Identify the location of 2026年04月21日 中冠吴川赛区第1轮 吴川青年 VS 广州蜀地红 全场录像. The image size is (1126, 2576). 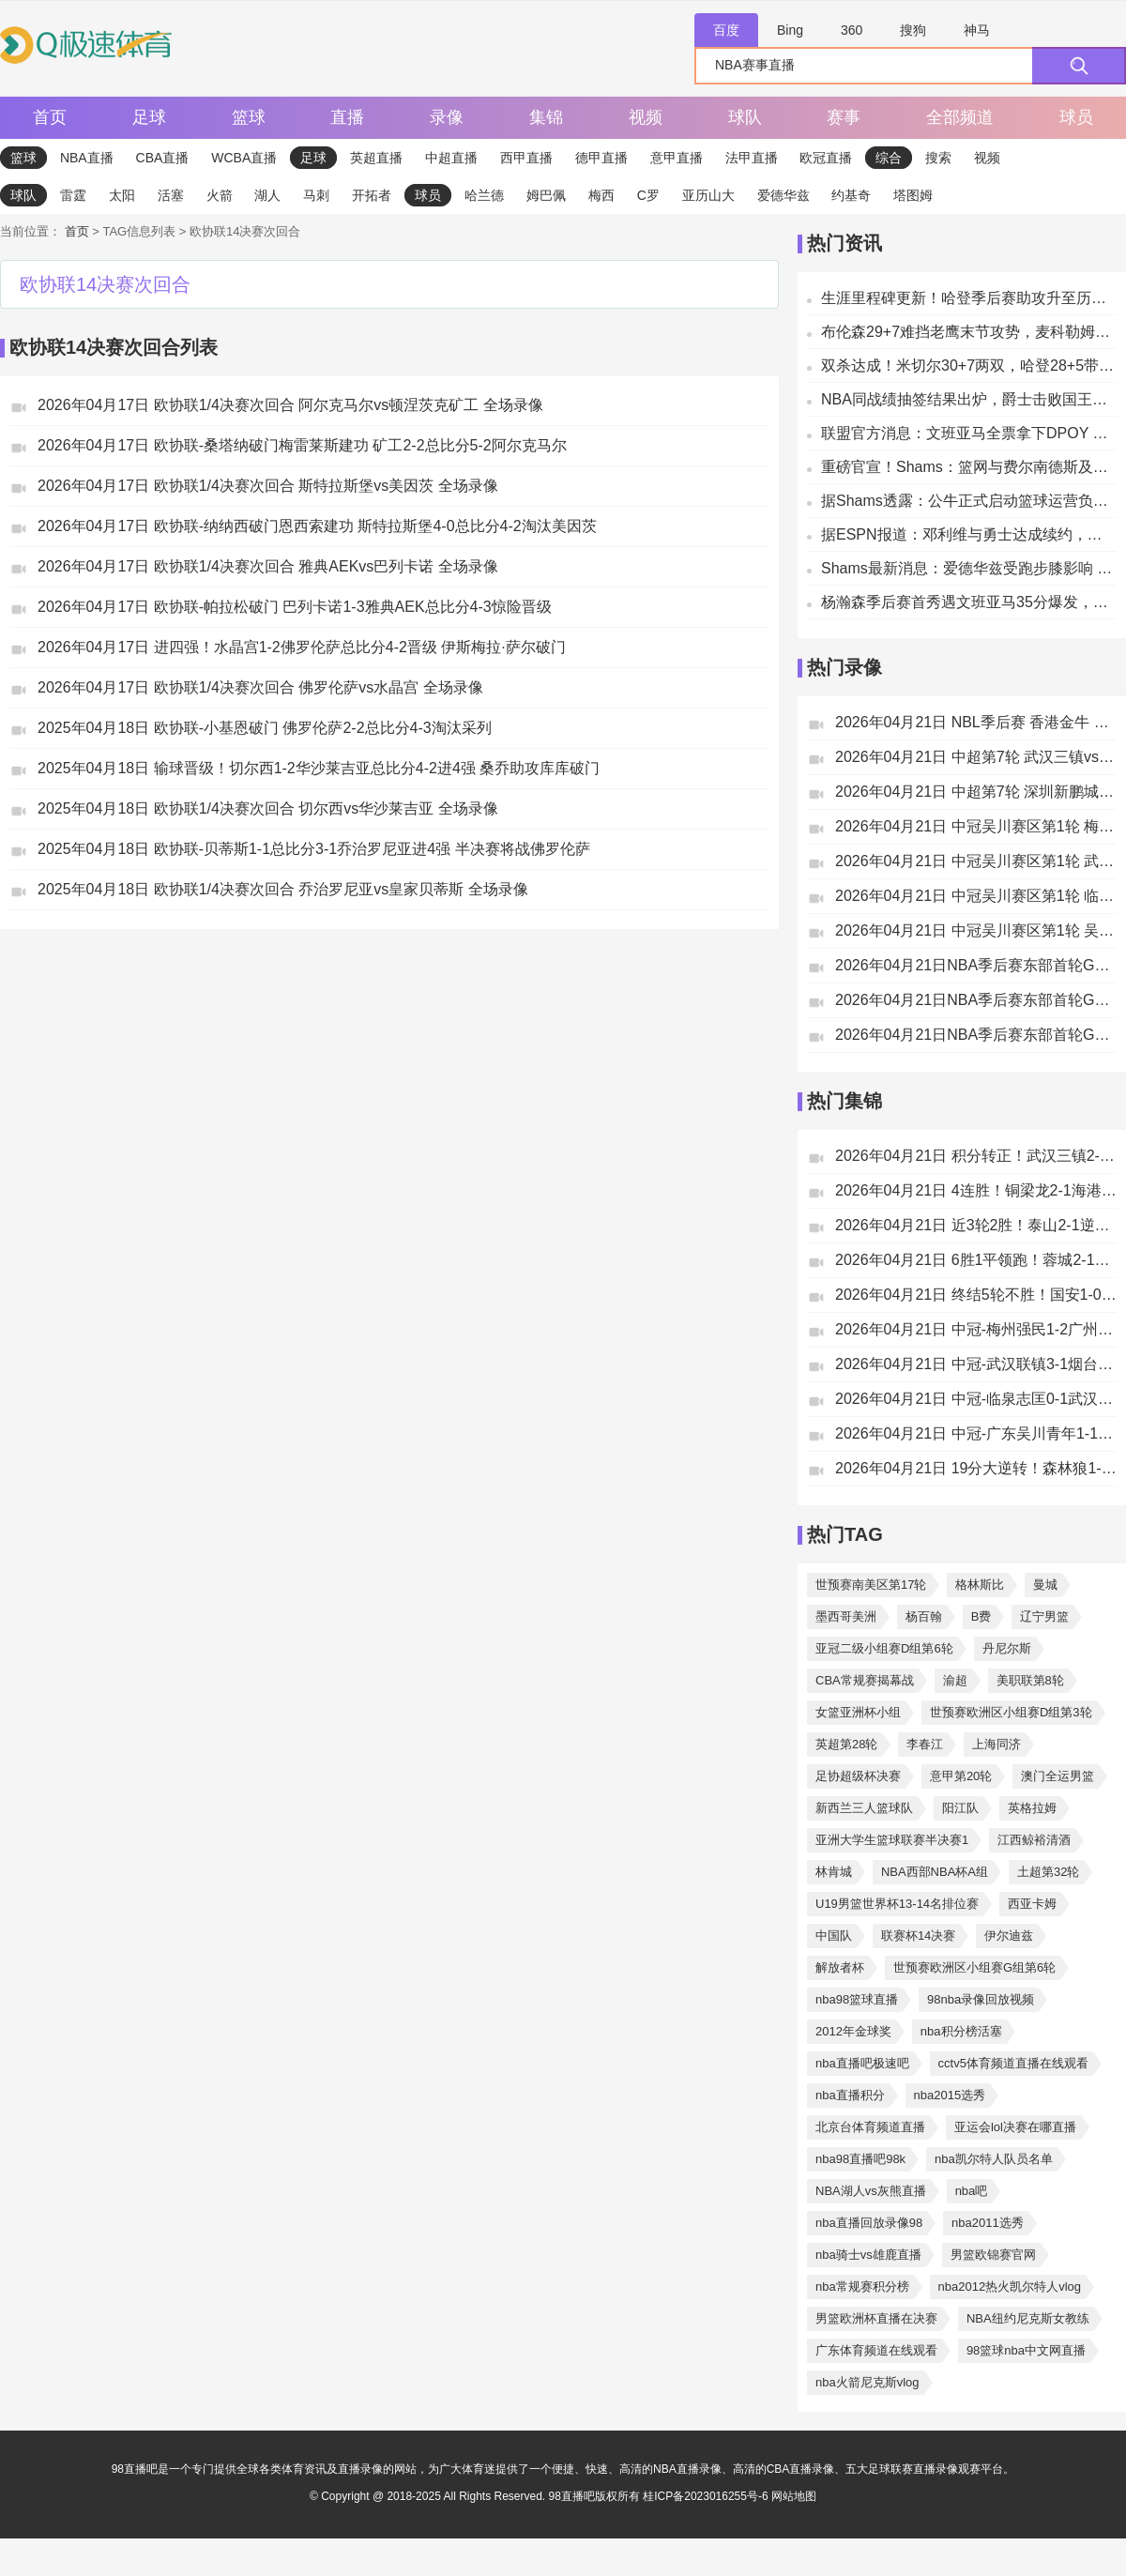
(976, 930).